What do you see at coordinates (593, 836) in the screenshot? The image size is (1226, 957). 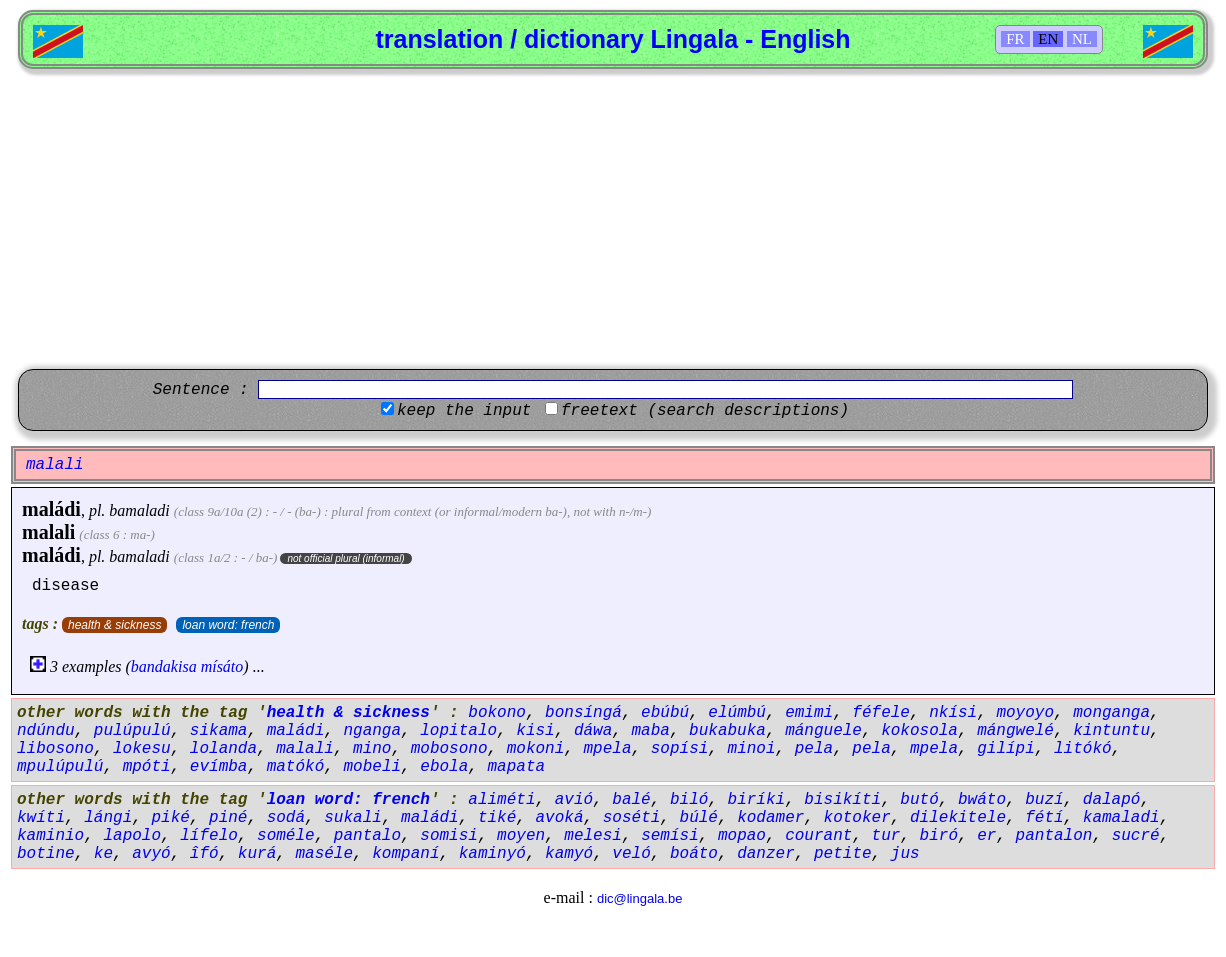 I see `melesi` at bounding box center [593, 836].